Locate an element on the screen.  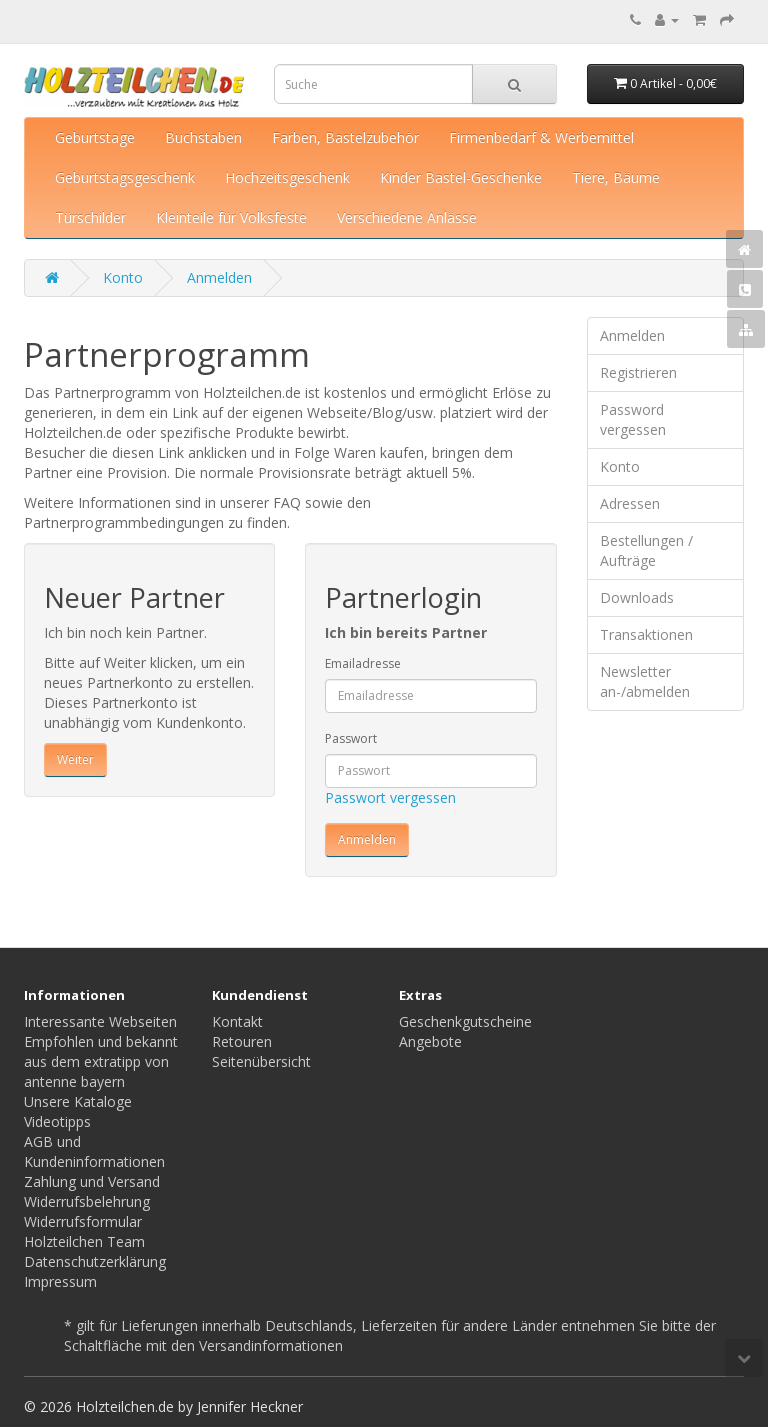
Seitenübersicht is located at coordinates (261, 1061).